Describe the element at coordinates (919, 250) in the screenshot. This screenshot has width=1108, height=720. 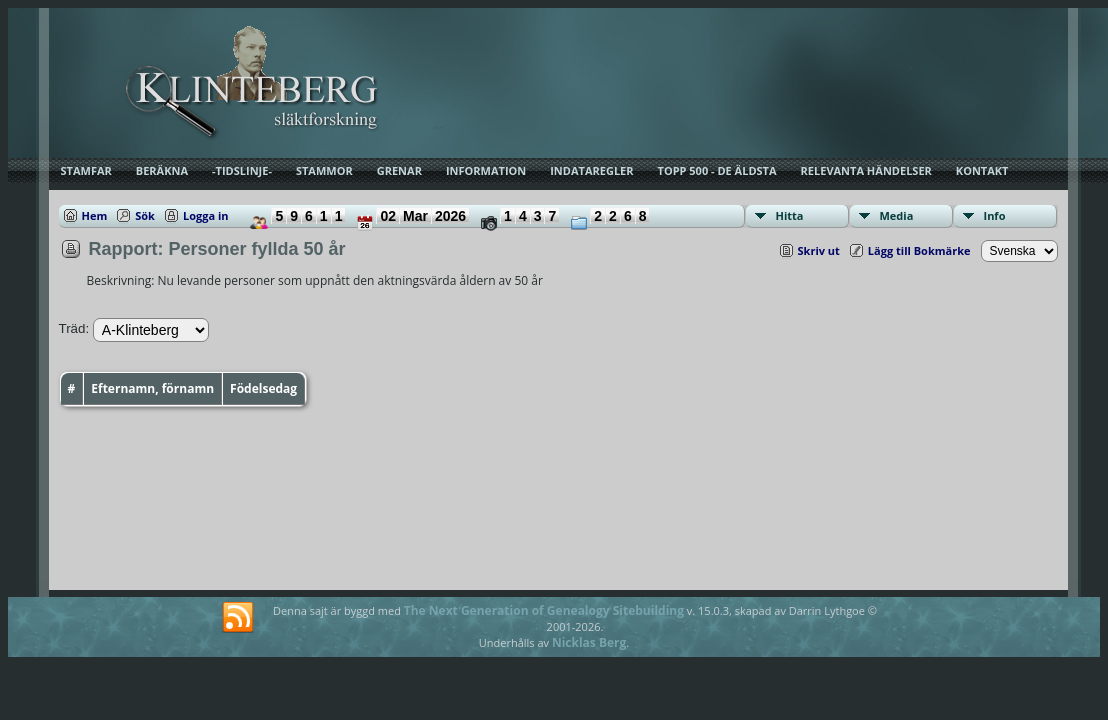
I see `Lägg till Bokmärke` at that location.